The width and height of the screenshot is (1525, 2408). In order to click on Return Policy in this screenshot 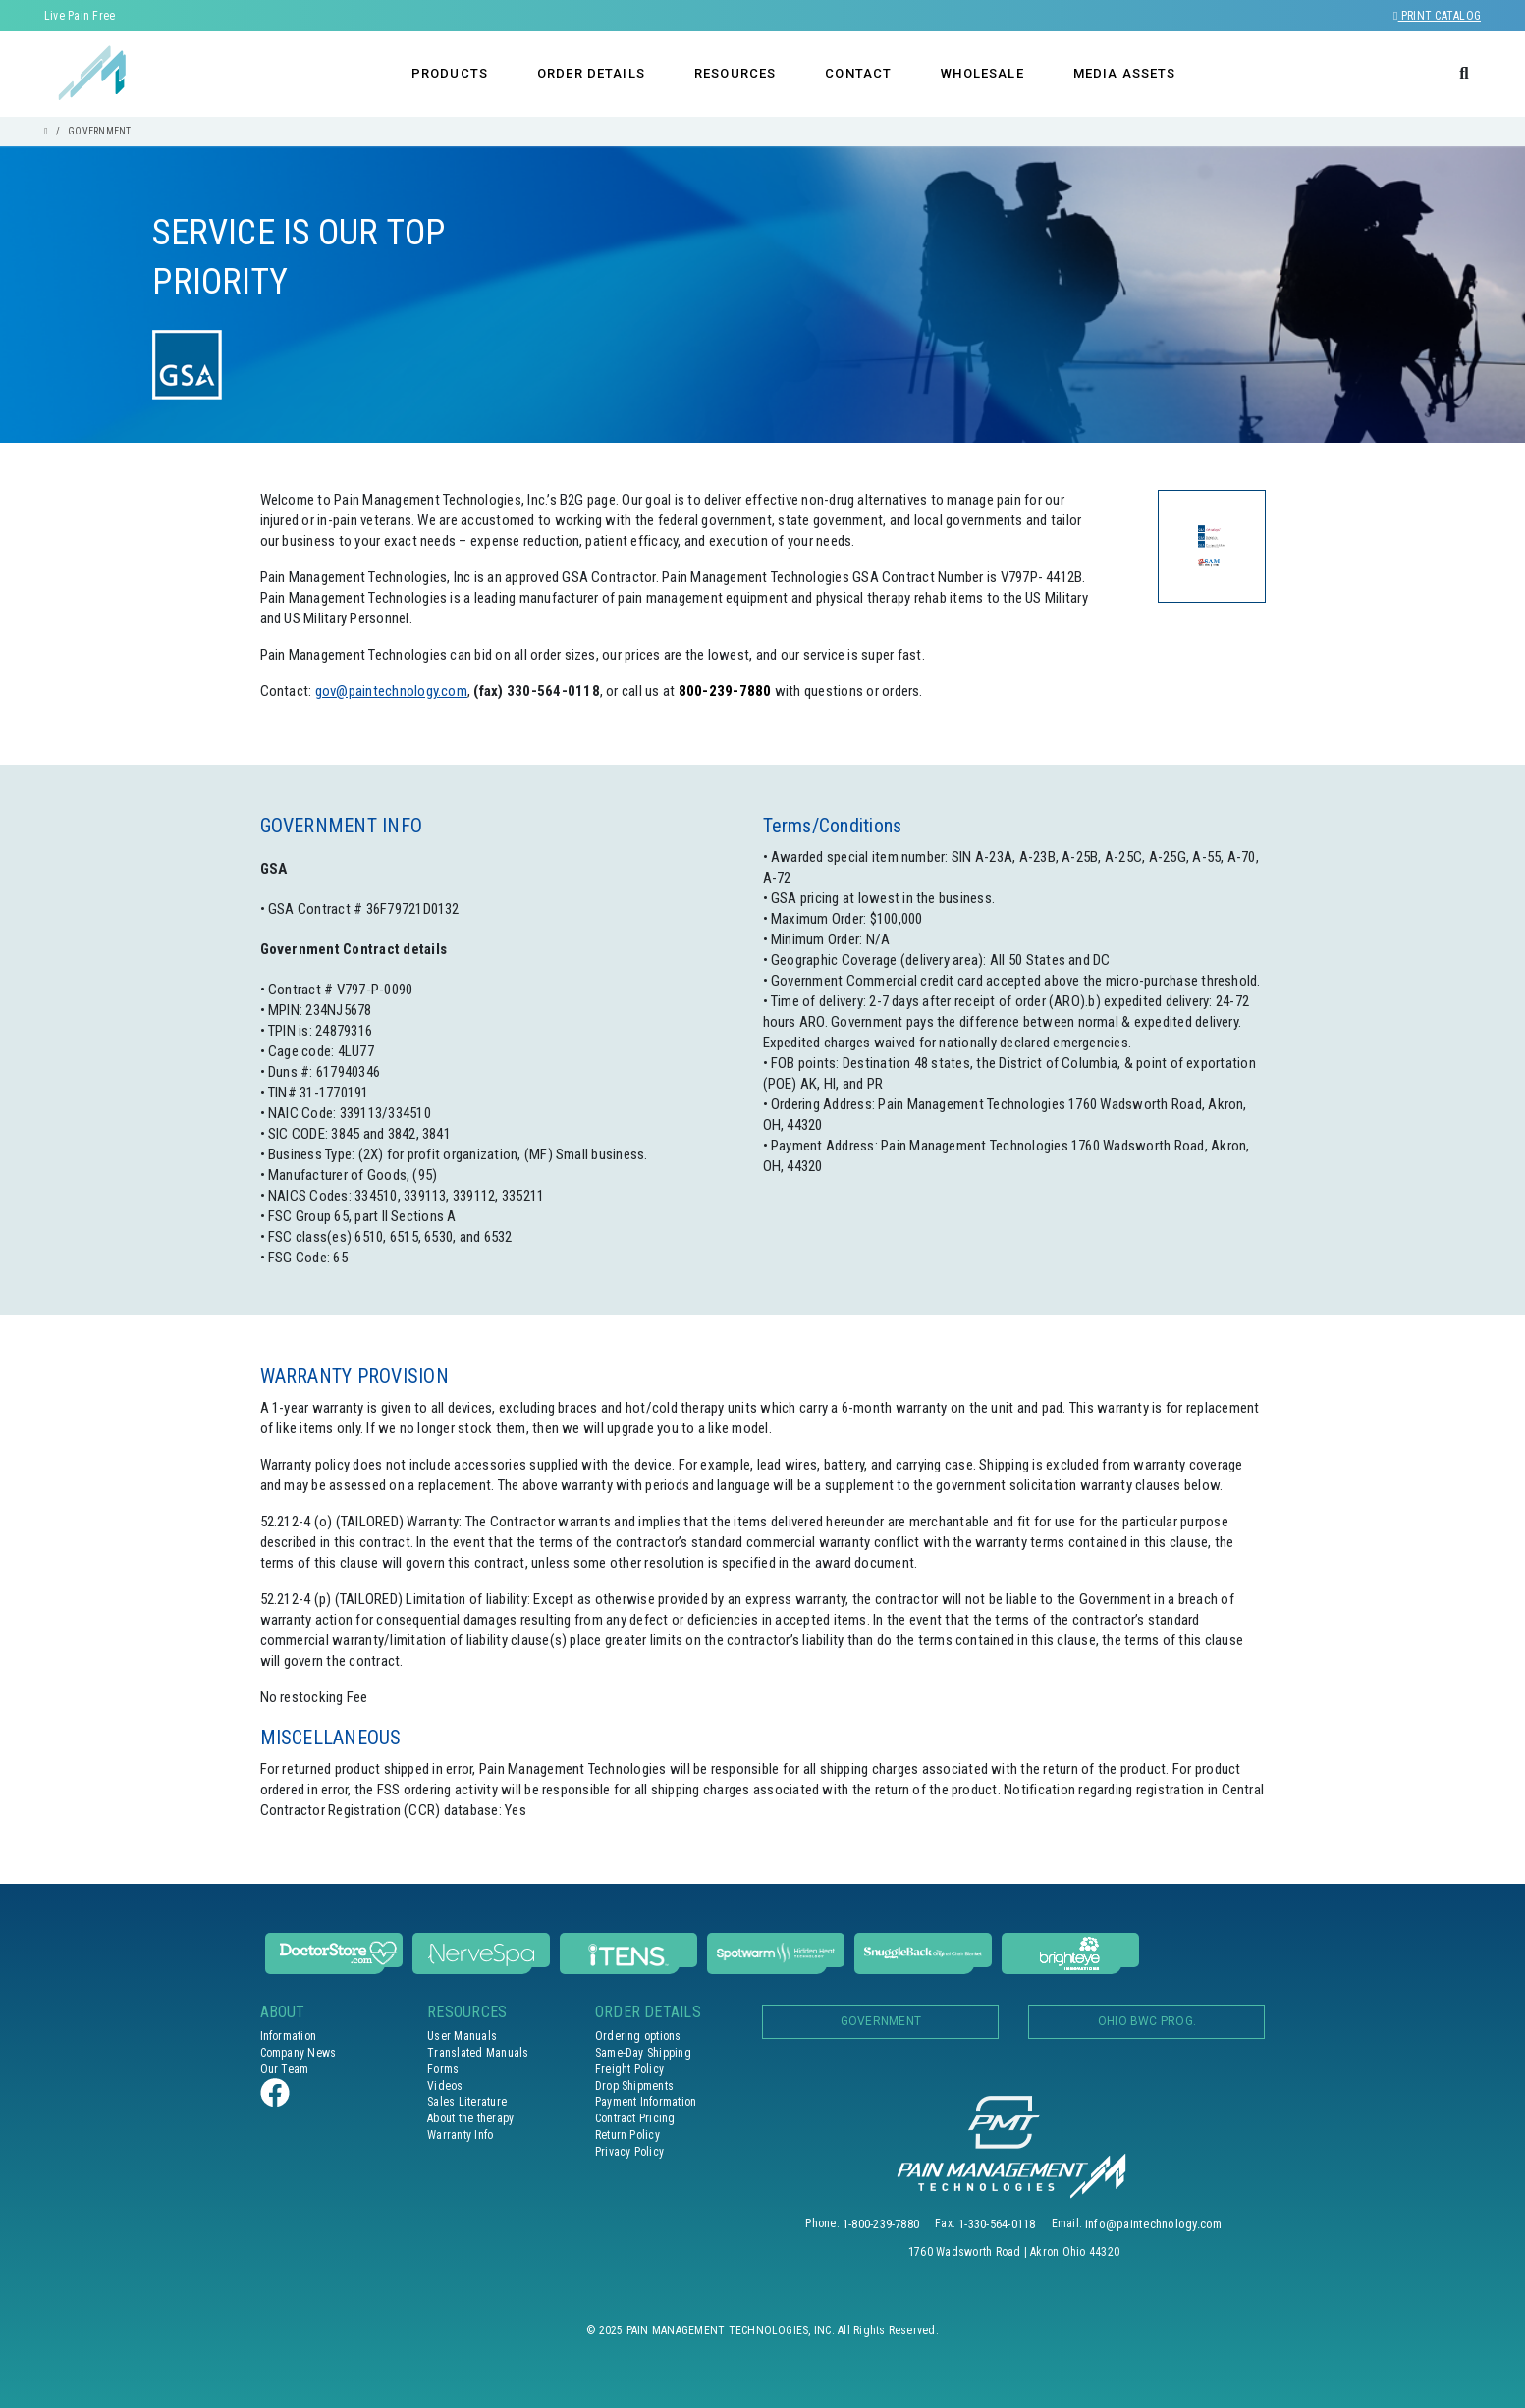, I will do `click(627, 2135)`.